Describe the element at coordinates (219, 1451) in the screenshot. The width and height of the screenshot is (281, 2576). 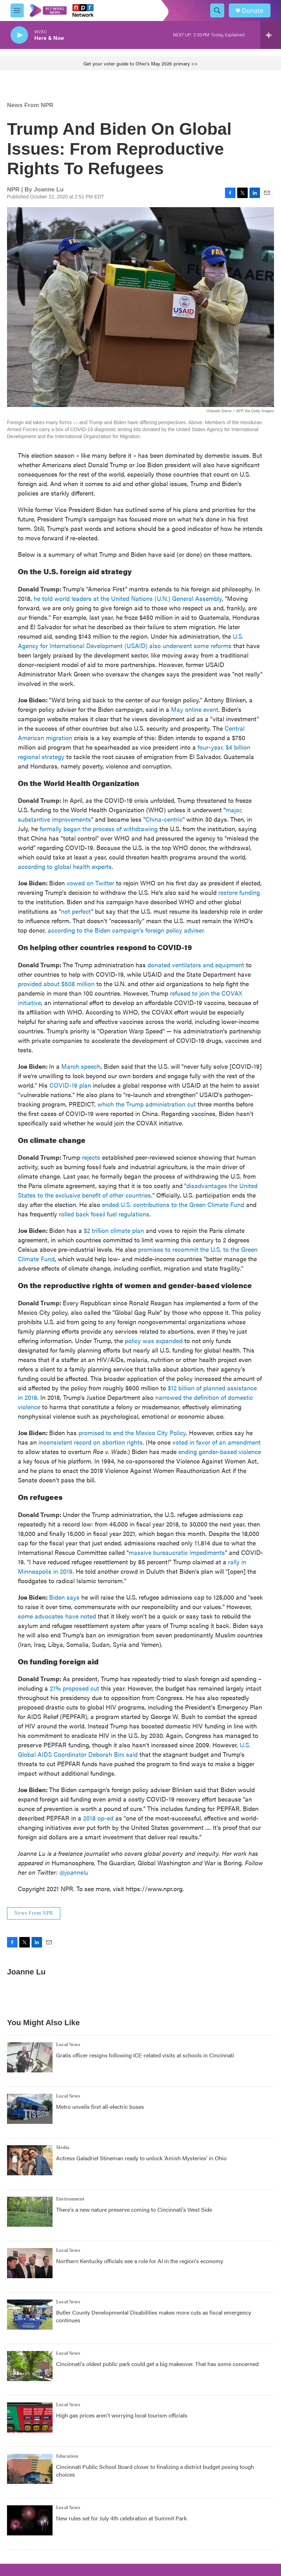
I see `ending gender-based violence` at that location.